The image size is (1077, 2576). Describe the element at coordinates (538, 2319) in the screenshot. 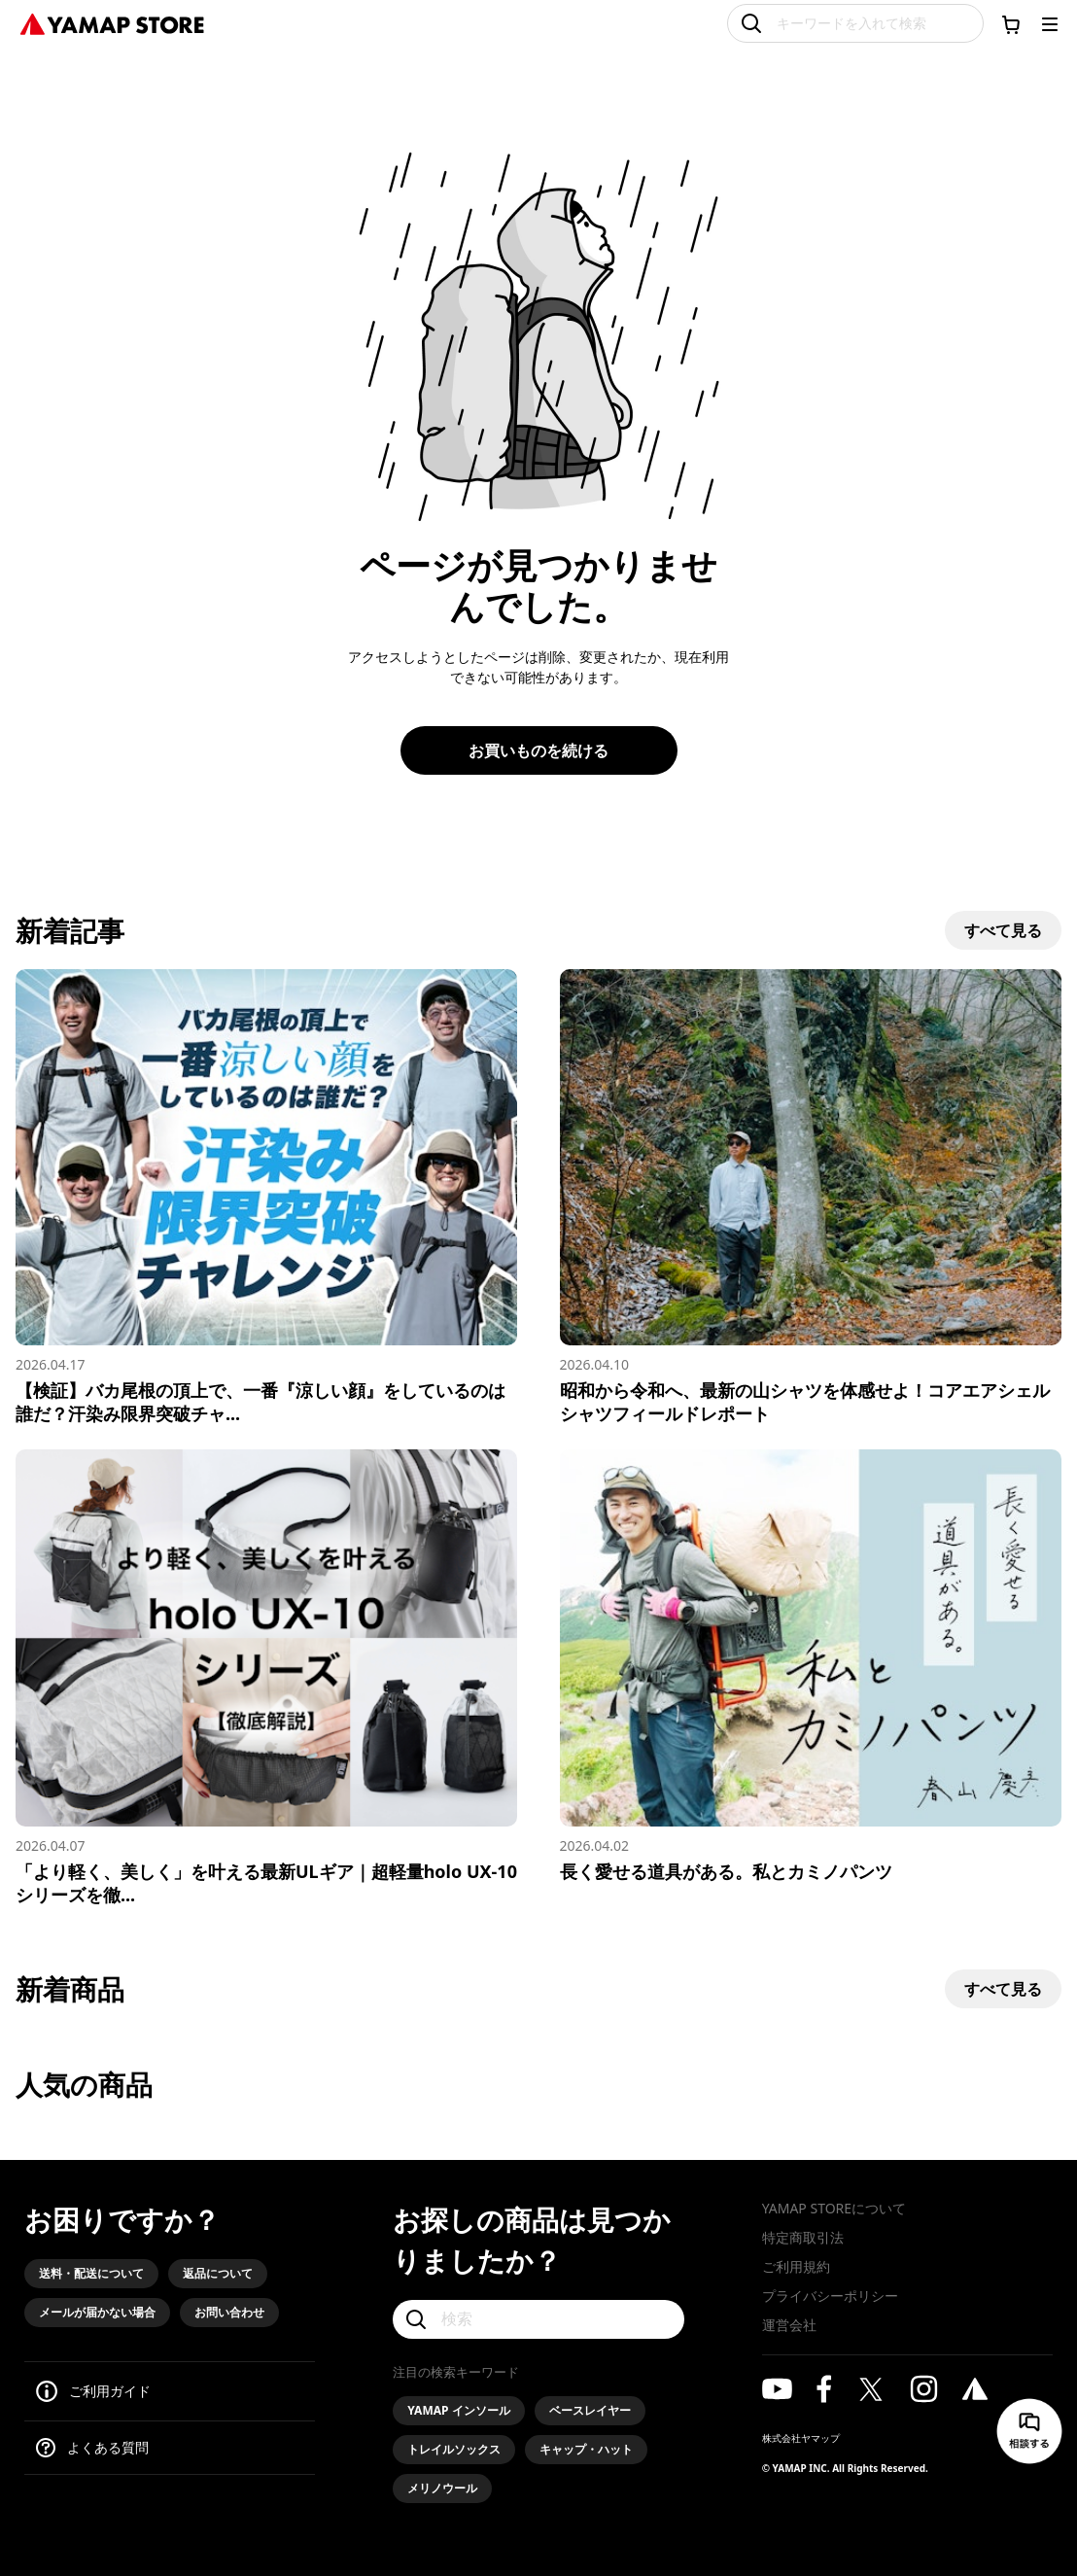

I see `[検索]` at that location.